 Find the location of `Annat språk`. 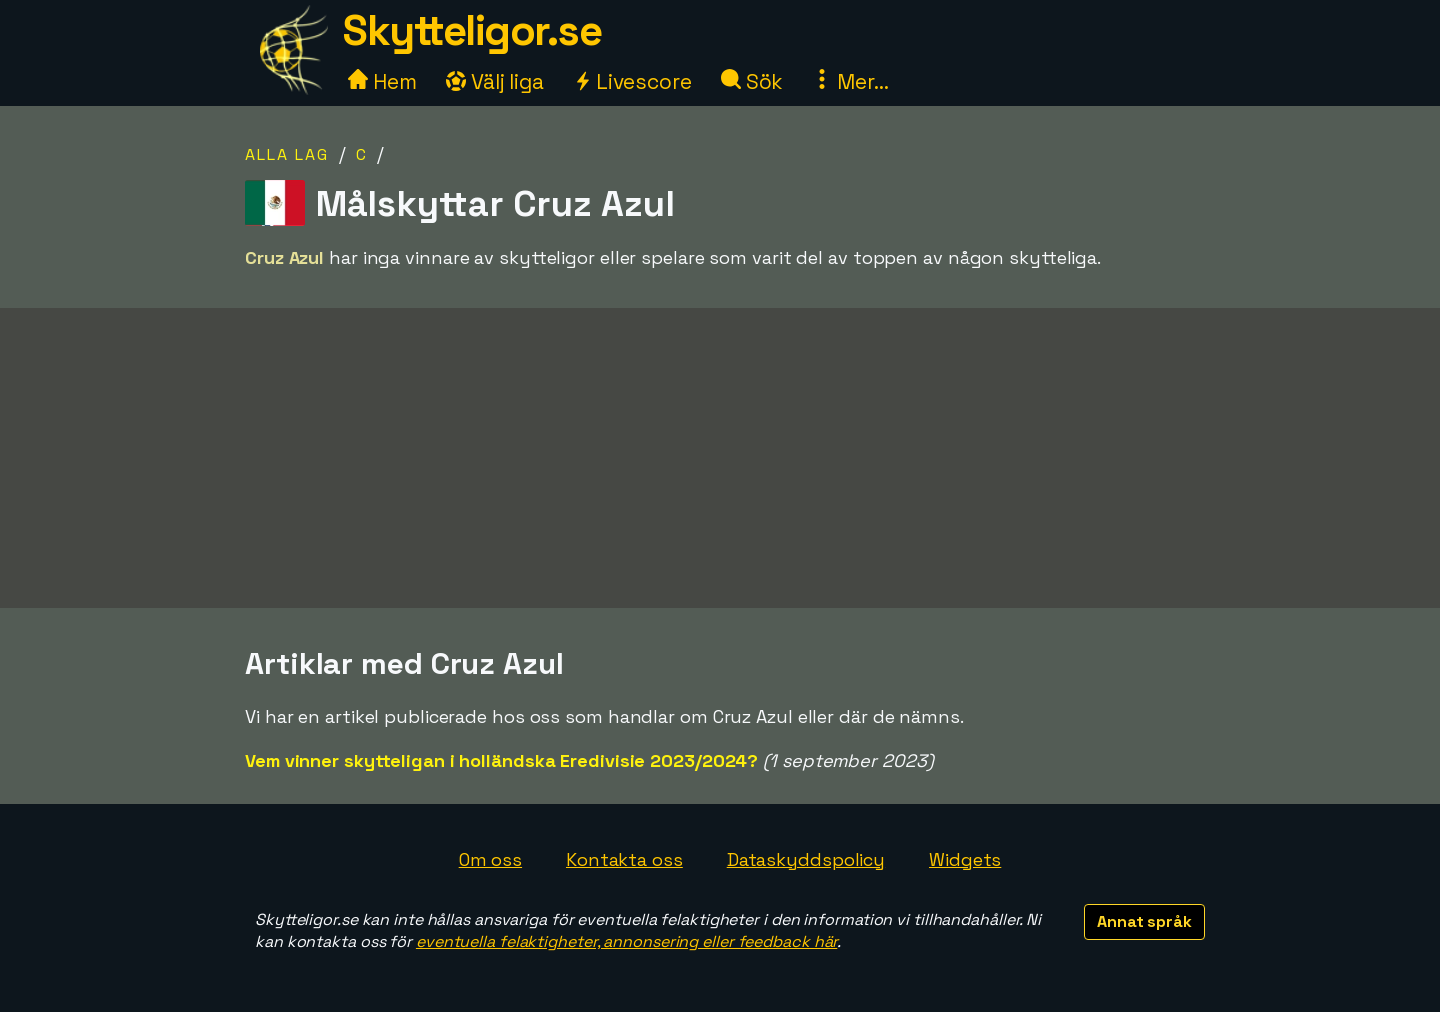

Annat språk is located at coordinates (1144, 921).